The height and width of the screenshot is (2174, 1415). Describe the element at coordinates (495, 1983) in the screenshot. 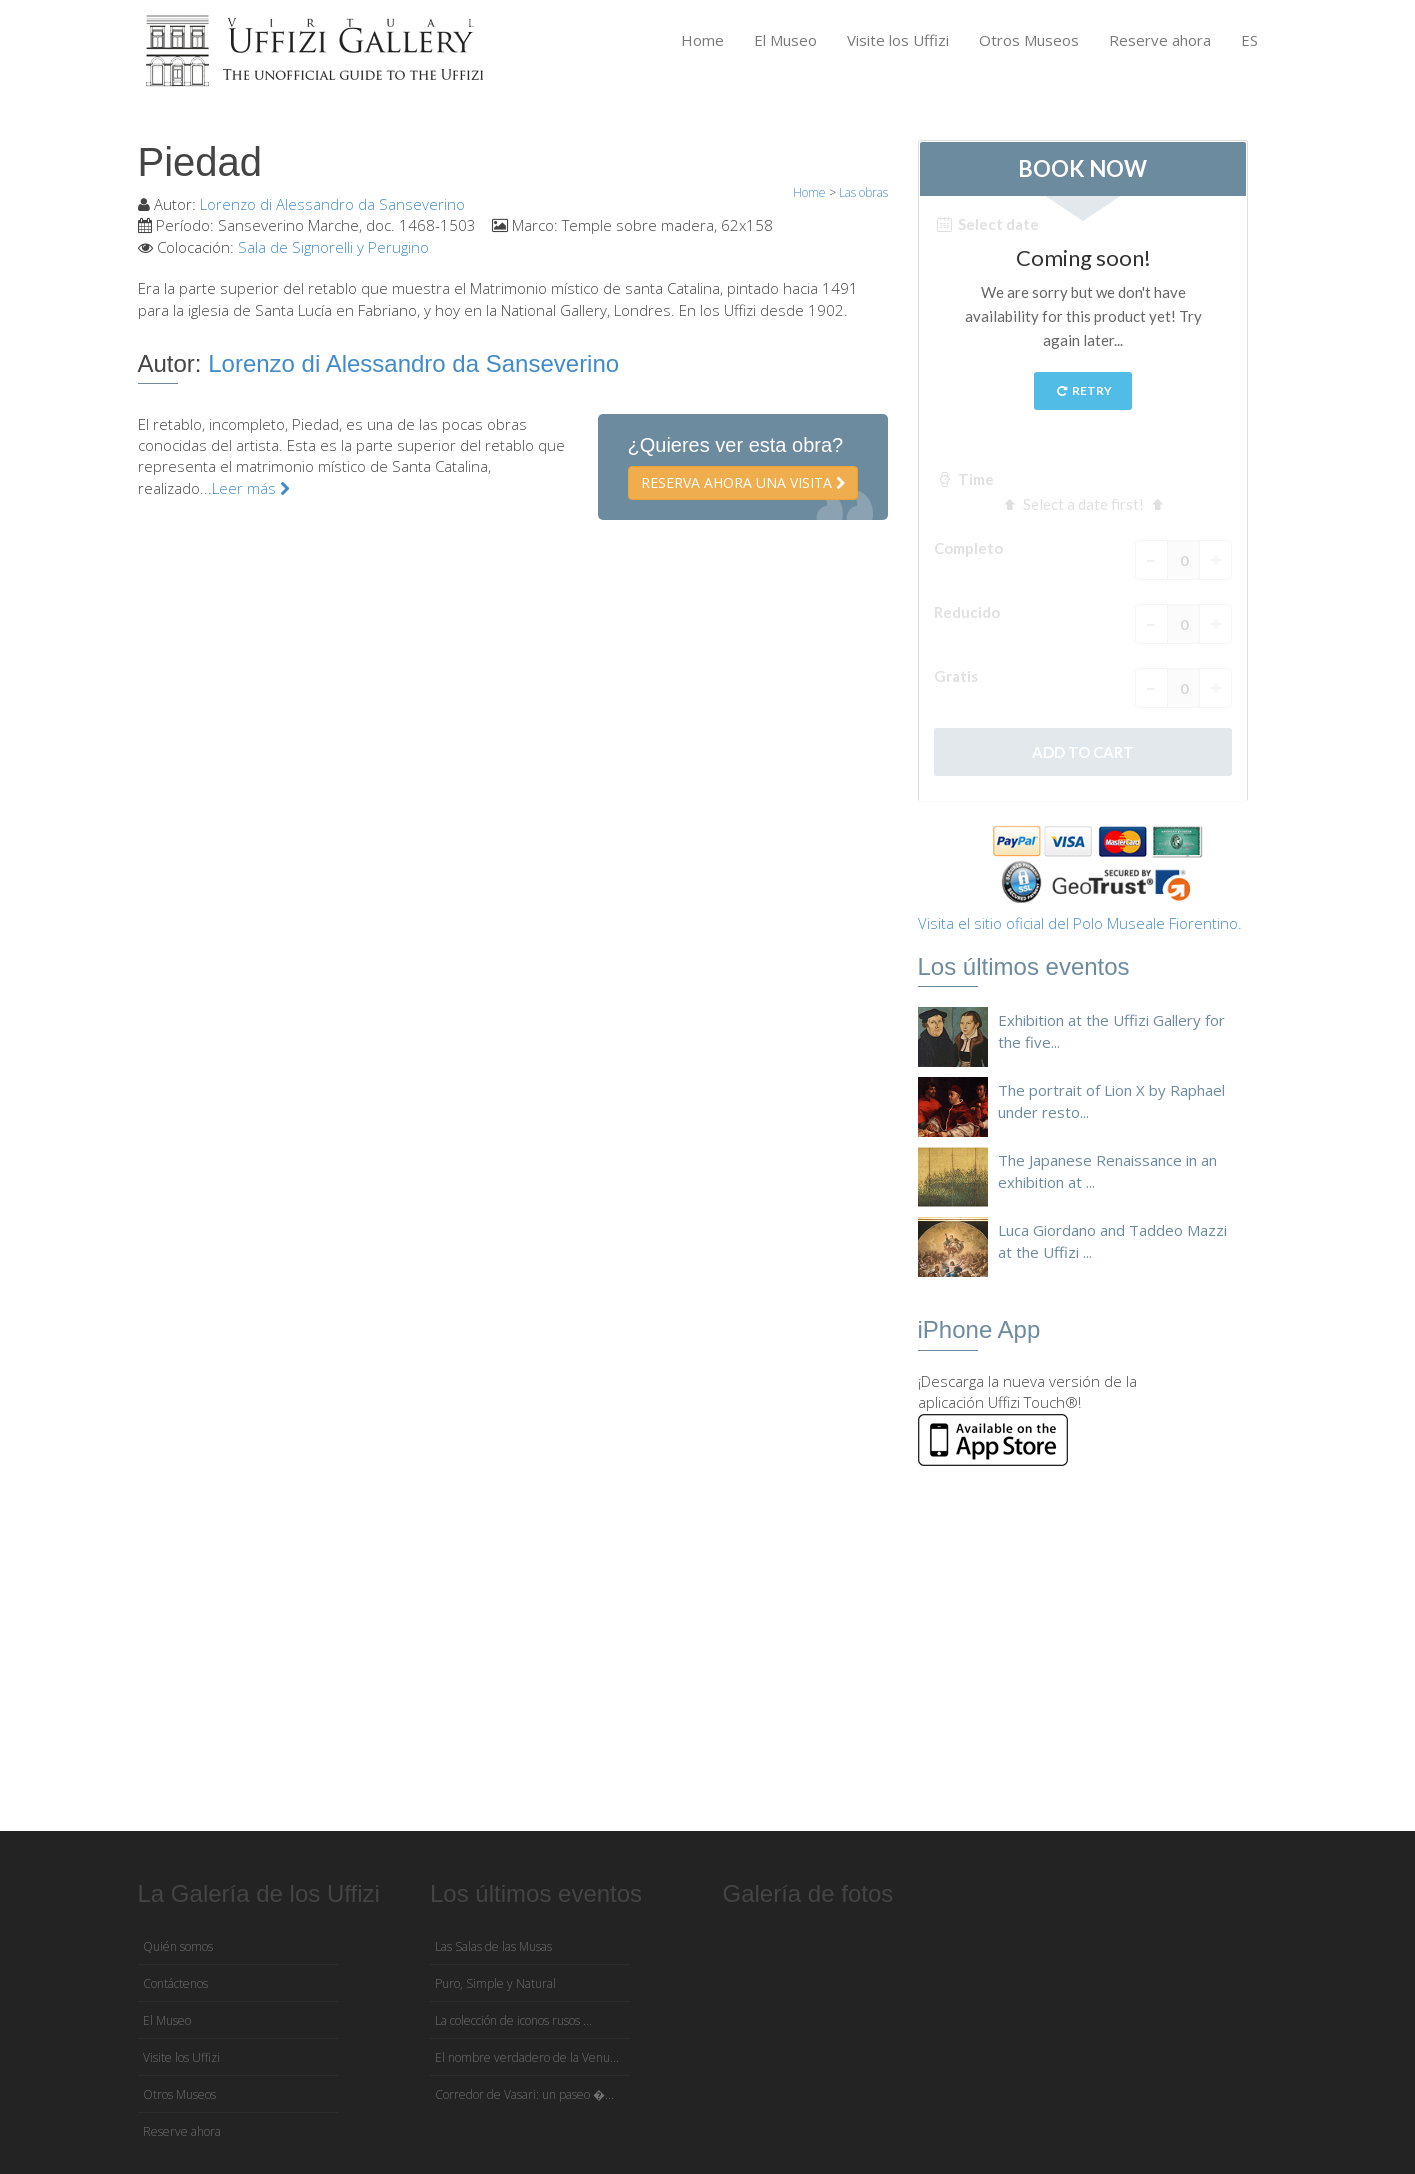

I see `Puro, Simple y Natural` at that location.